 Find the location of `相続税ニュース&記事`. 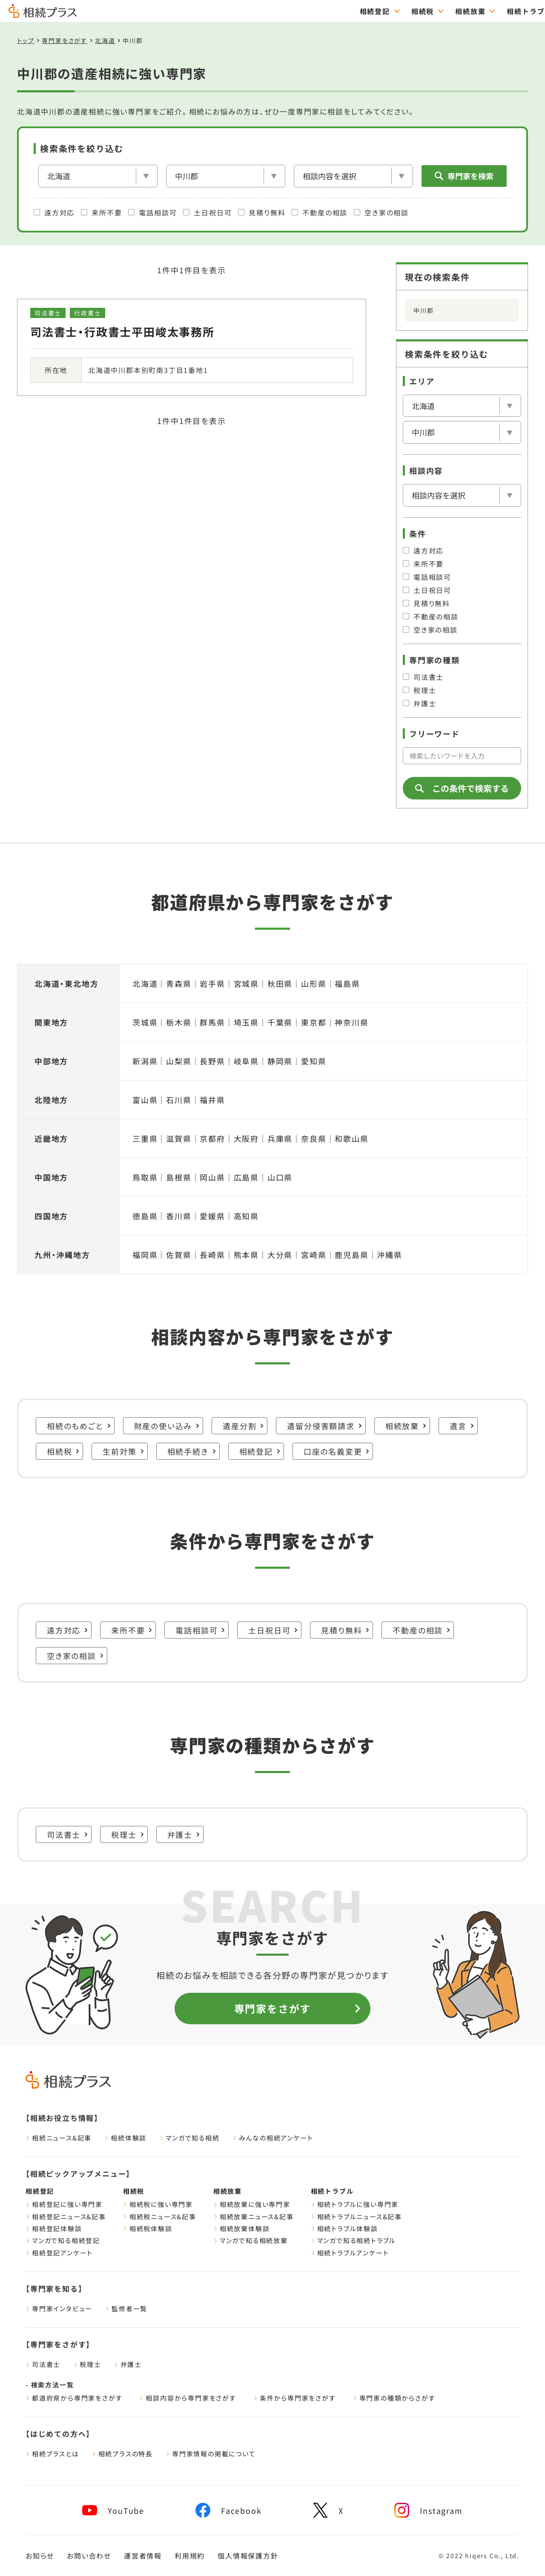

相続税ニュース&記事 is located at coordinates (159, 2216).